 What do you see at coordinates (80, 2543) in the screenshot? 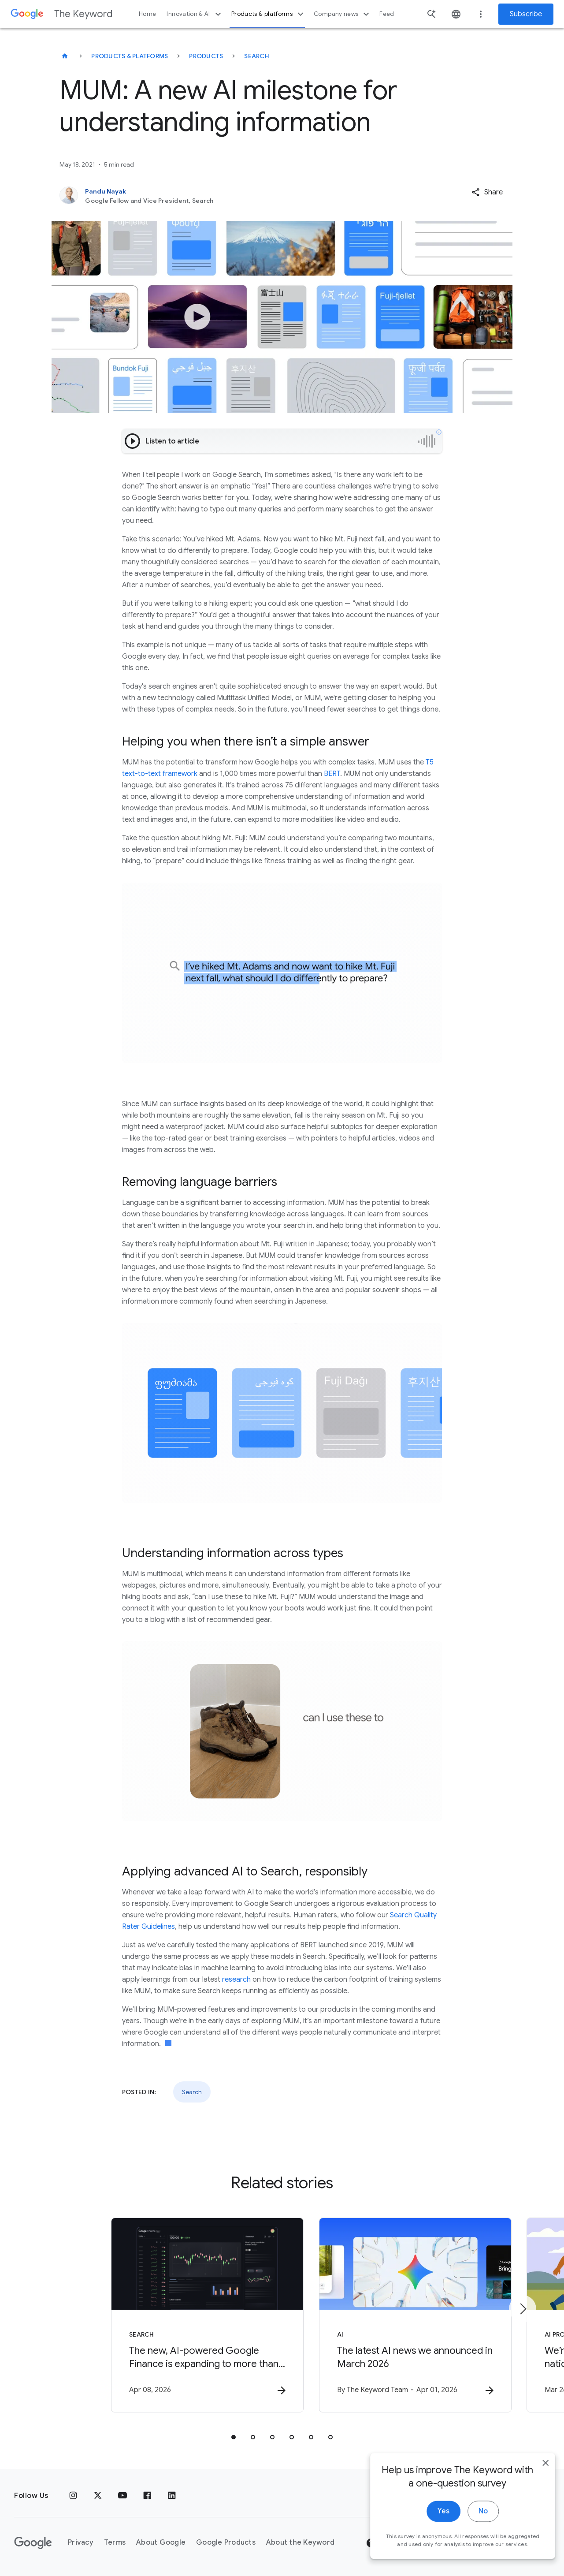
I see `Privacy` at bounding box center [80, 2543].